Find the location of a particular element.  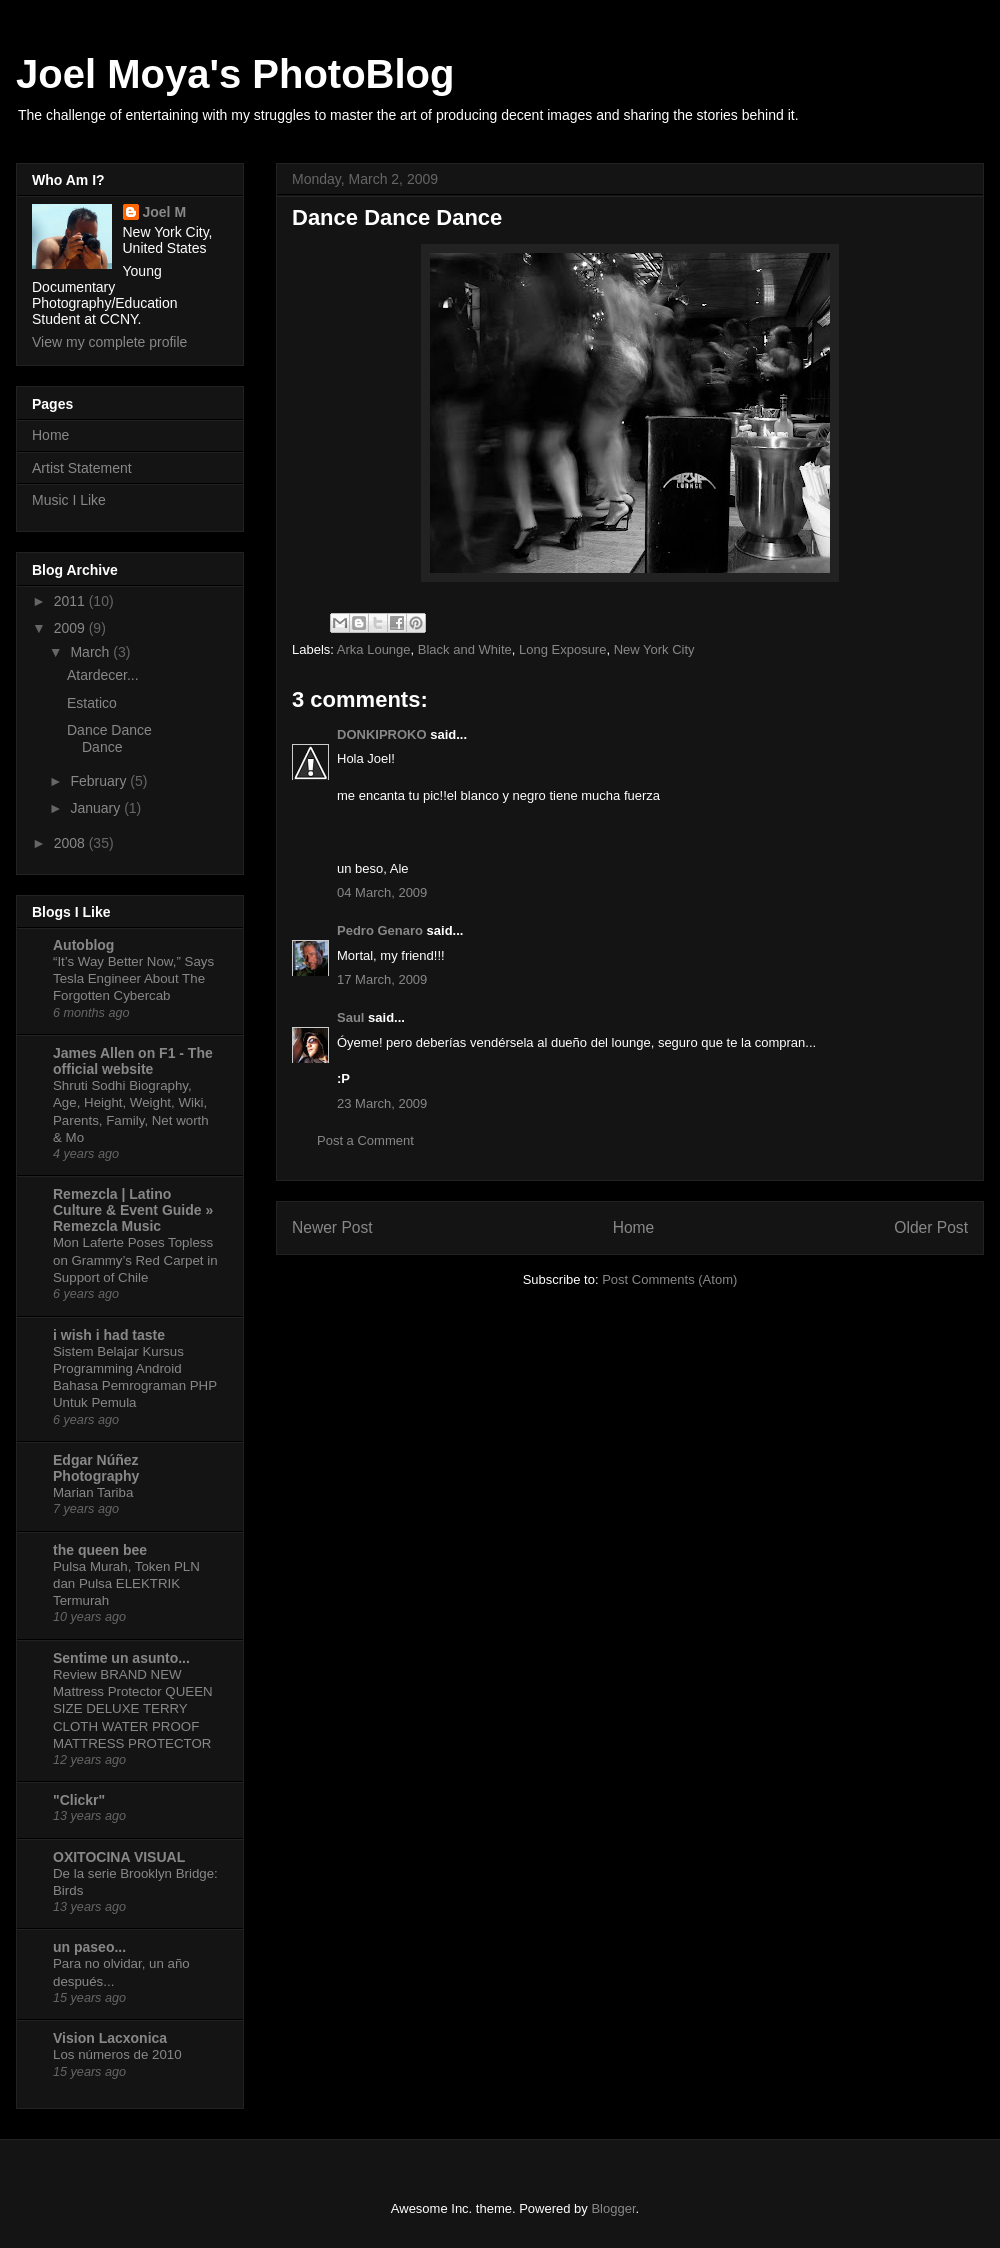

04 March, 2009 is located at coordinates (382, 892).